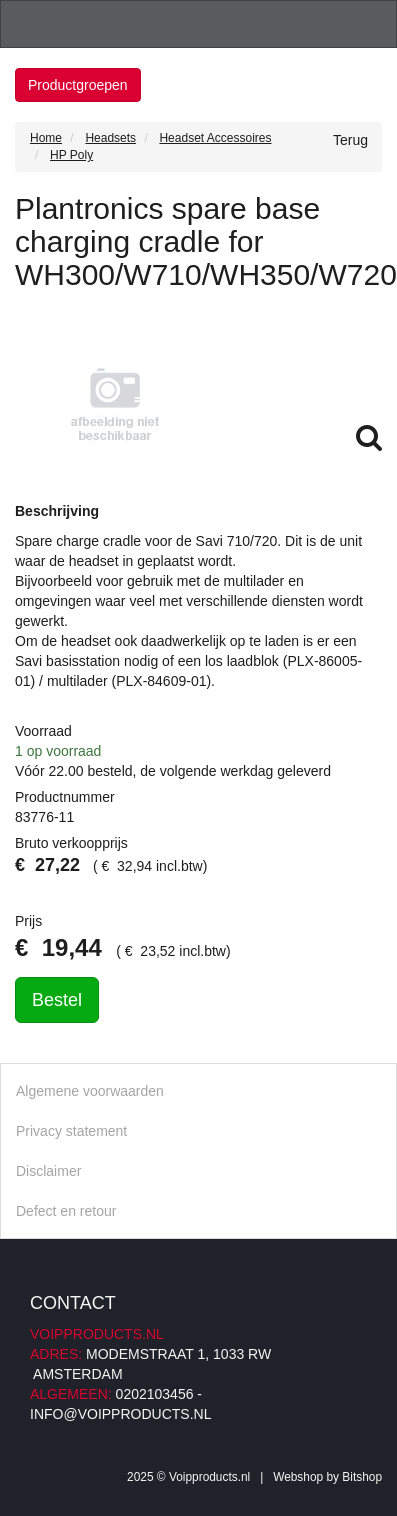 This screenshot has width=397, height=1516. Describe the element at coordinates (90, 1091) in the screenshot. I see `Algemene voorwaarden` at that location.